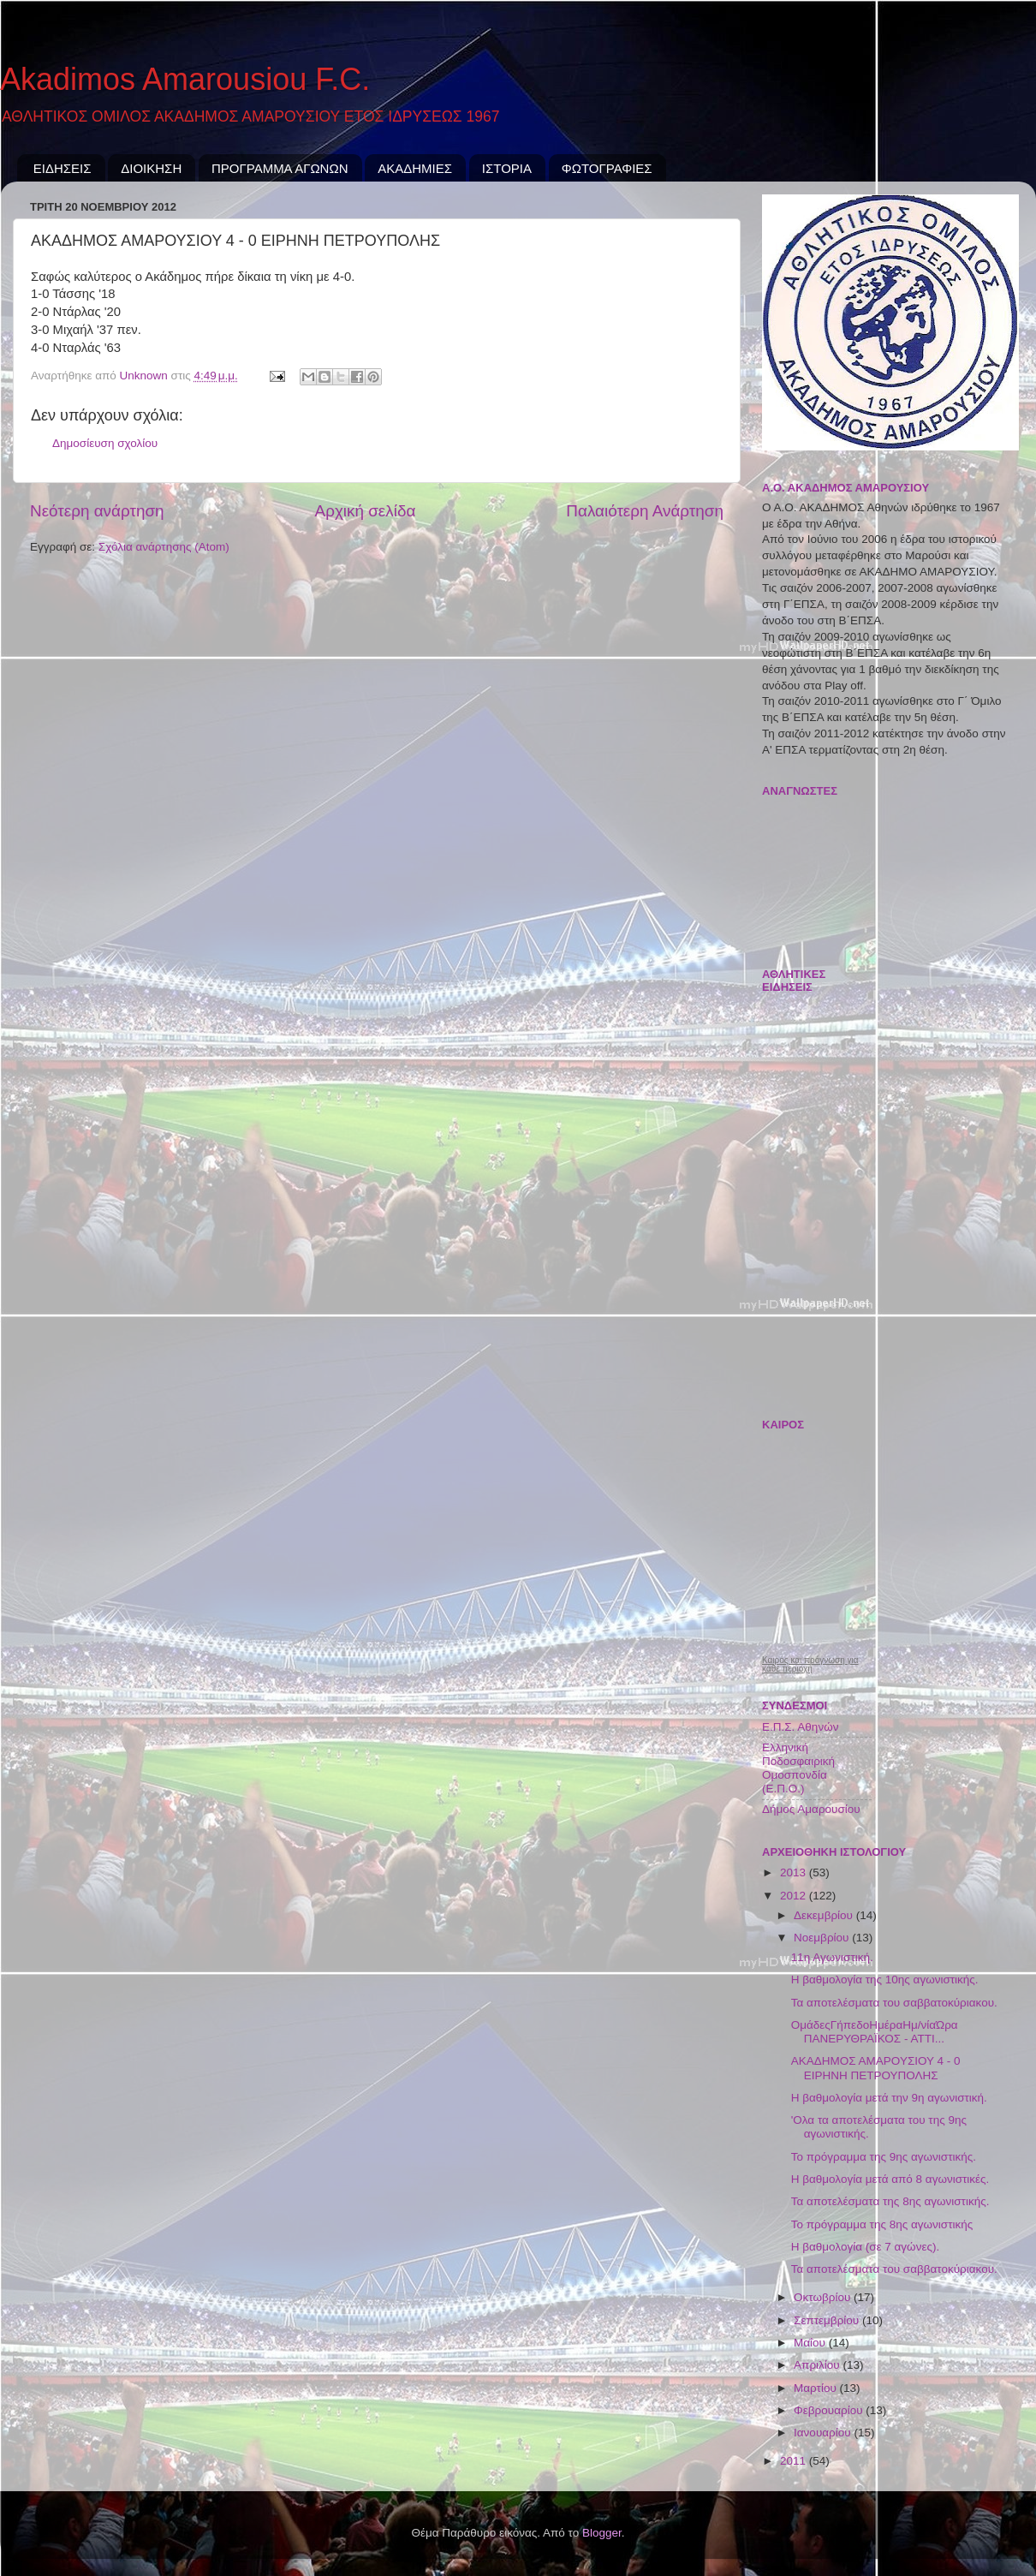 This screenshot has height=2576, width=1036. I want to click on ΟμάδεςΓήπεδοΗμέραΗμ/νίαΏρα ΠΑΝΕΡΥΘΡΑΪΚΟΣ - ΑΤΤΙ..., so click(874, 2031).